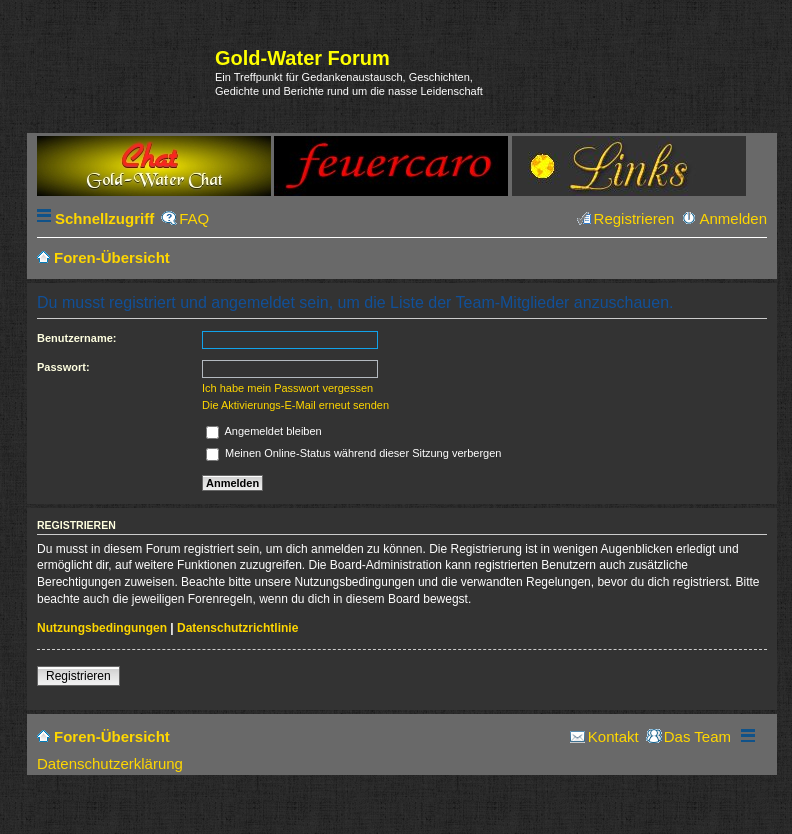  I want to click on Foren-Übersicht, so click(112, 736).